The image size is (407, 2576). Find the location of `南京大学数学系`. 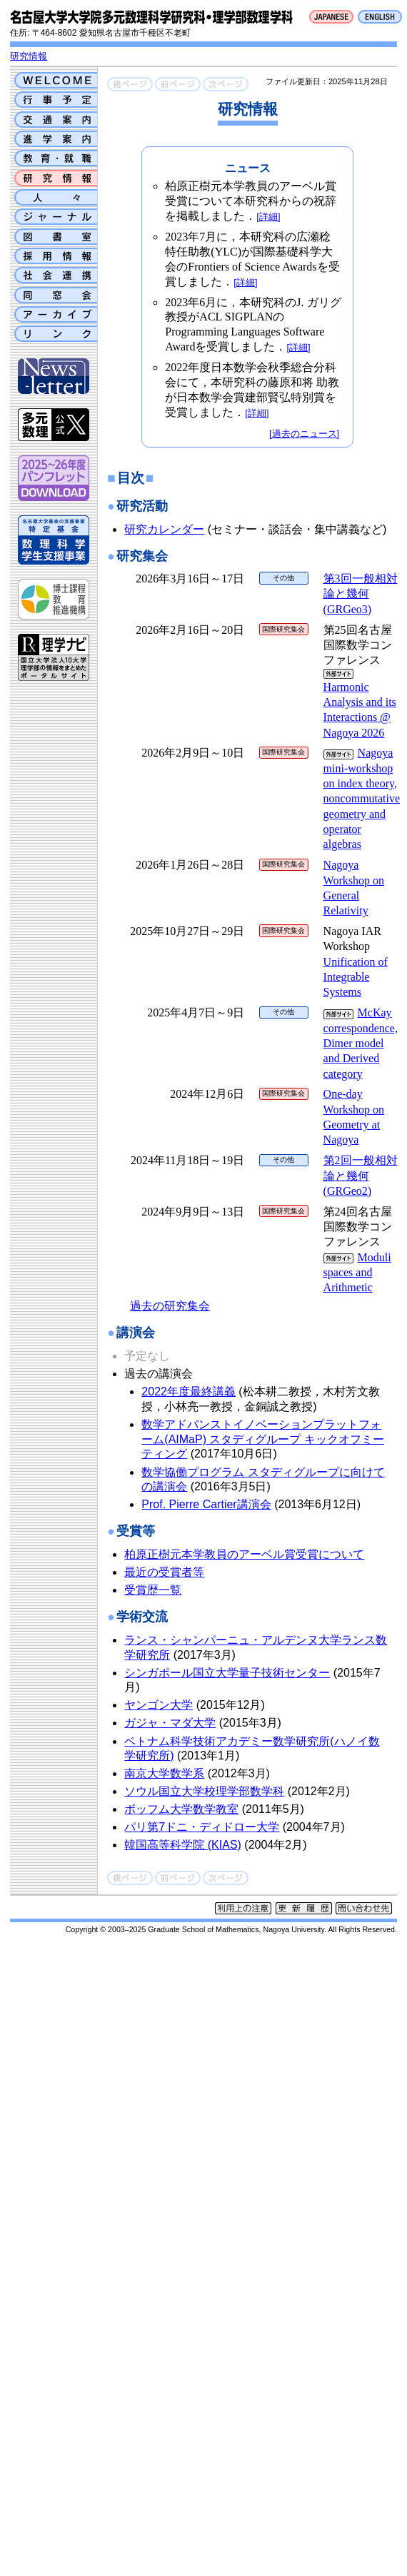

南京大学数学系 is located at coordinates (164, 1773).